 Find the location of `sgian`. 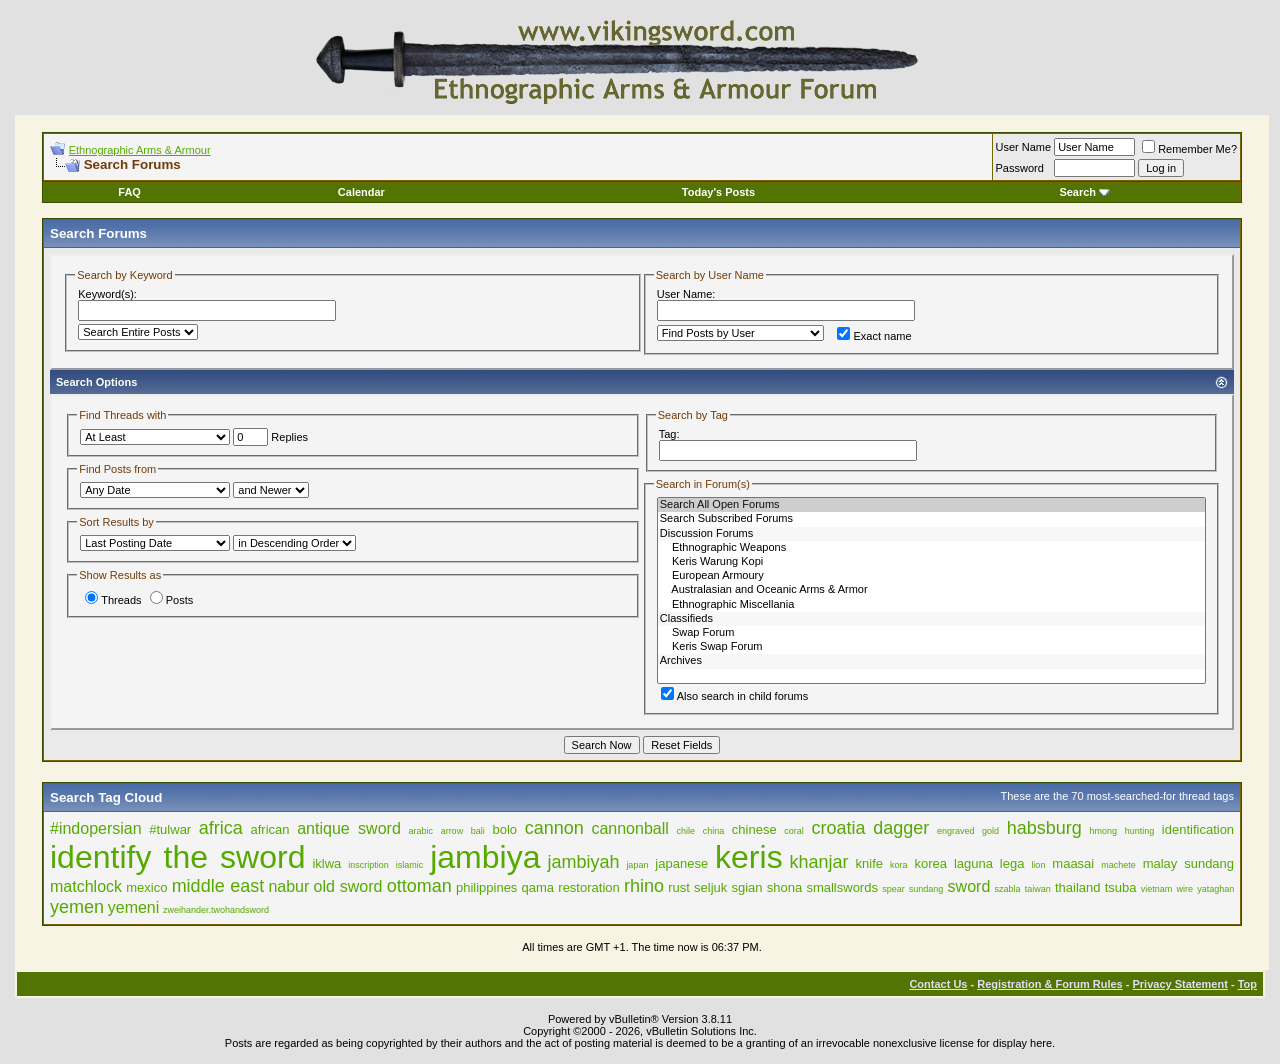

sgian is located at coordinates (747, 887).